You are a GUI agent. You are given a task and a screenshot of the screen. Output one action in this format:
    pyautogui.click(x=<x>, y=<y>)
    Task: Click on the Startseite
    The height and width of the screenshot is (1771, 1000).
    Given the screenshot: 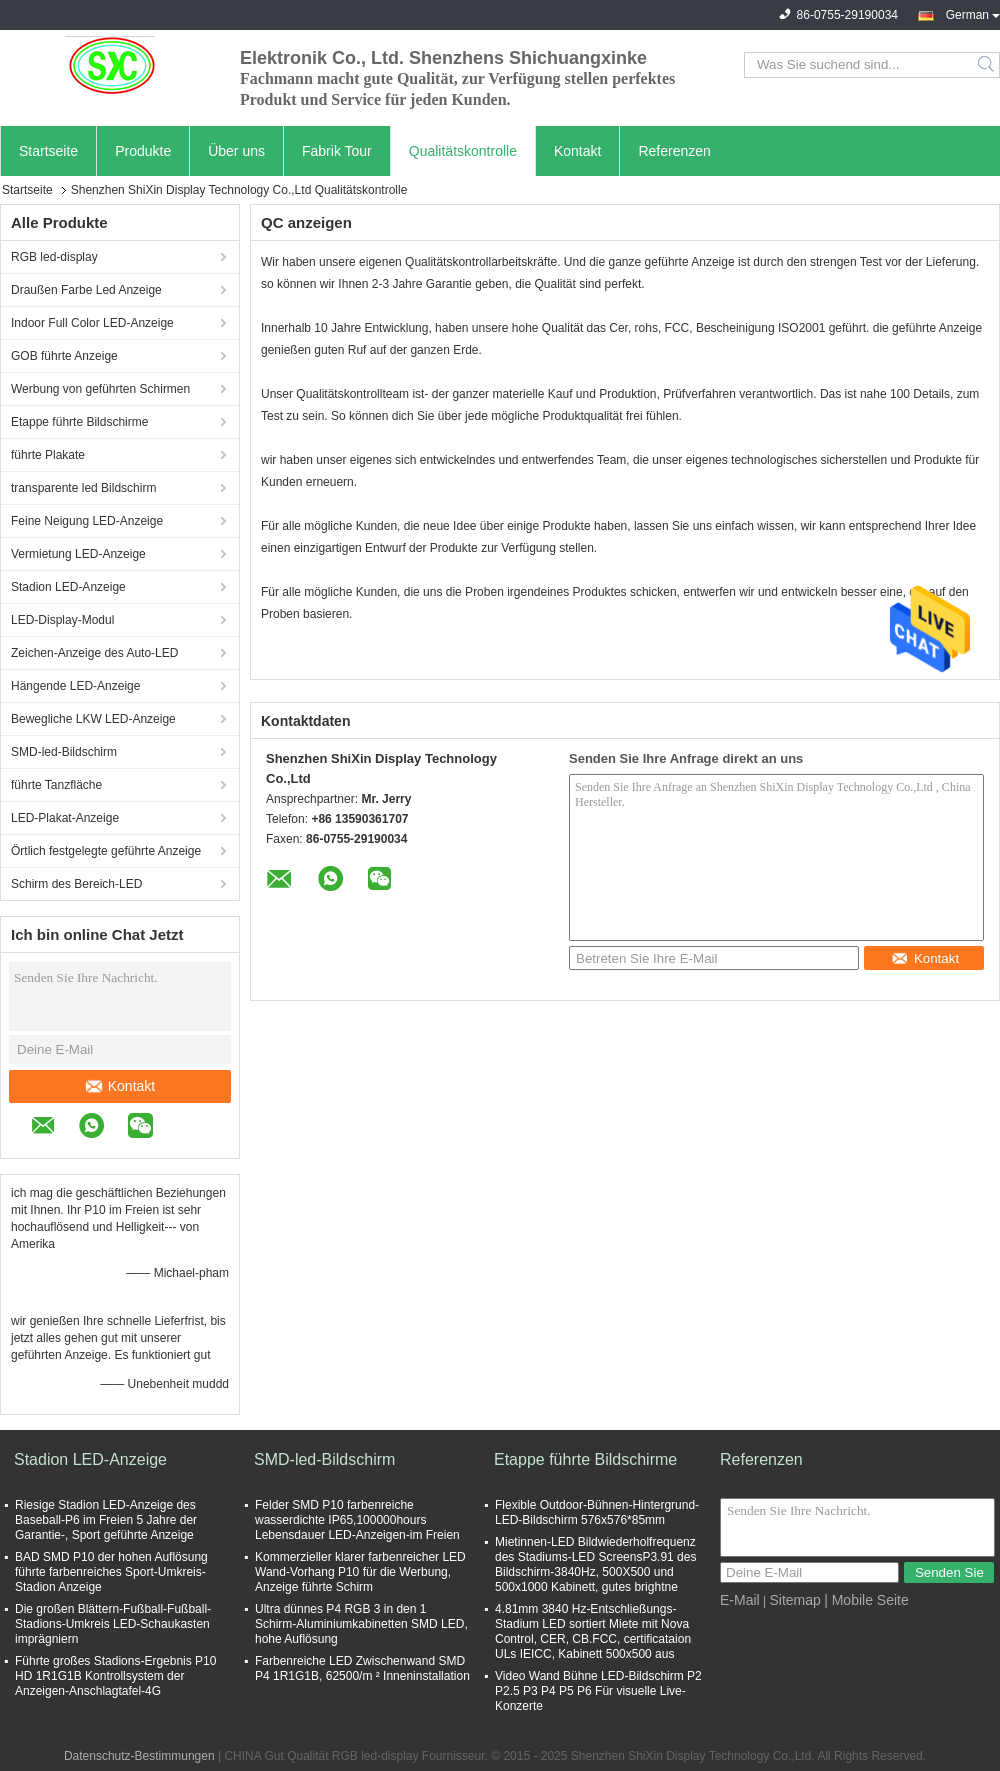 What is the action you would take?
    pyautogui.click(x=48, y=151)
    